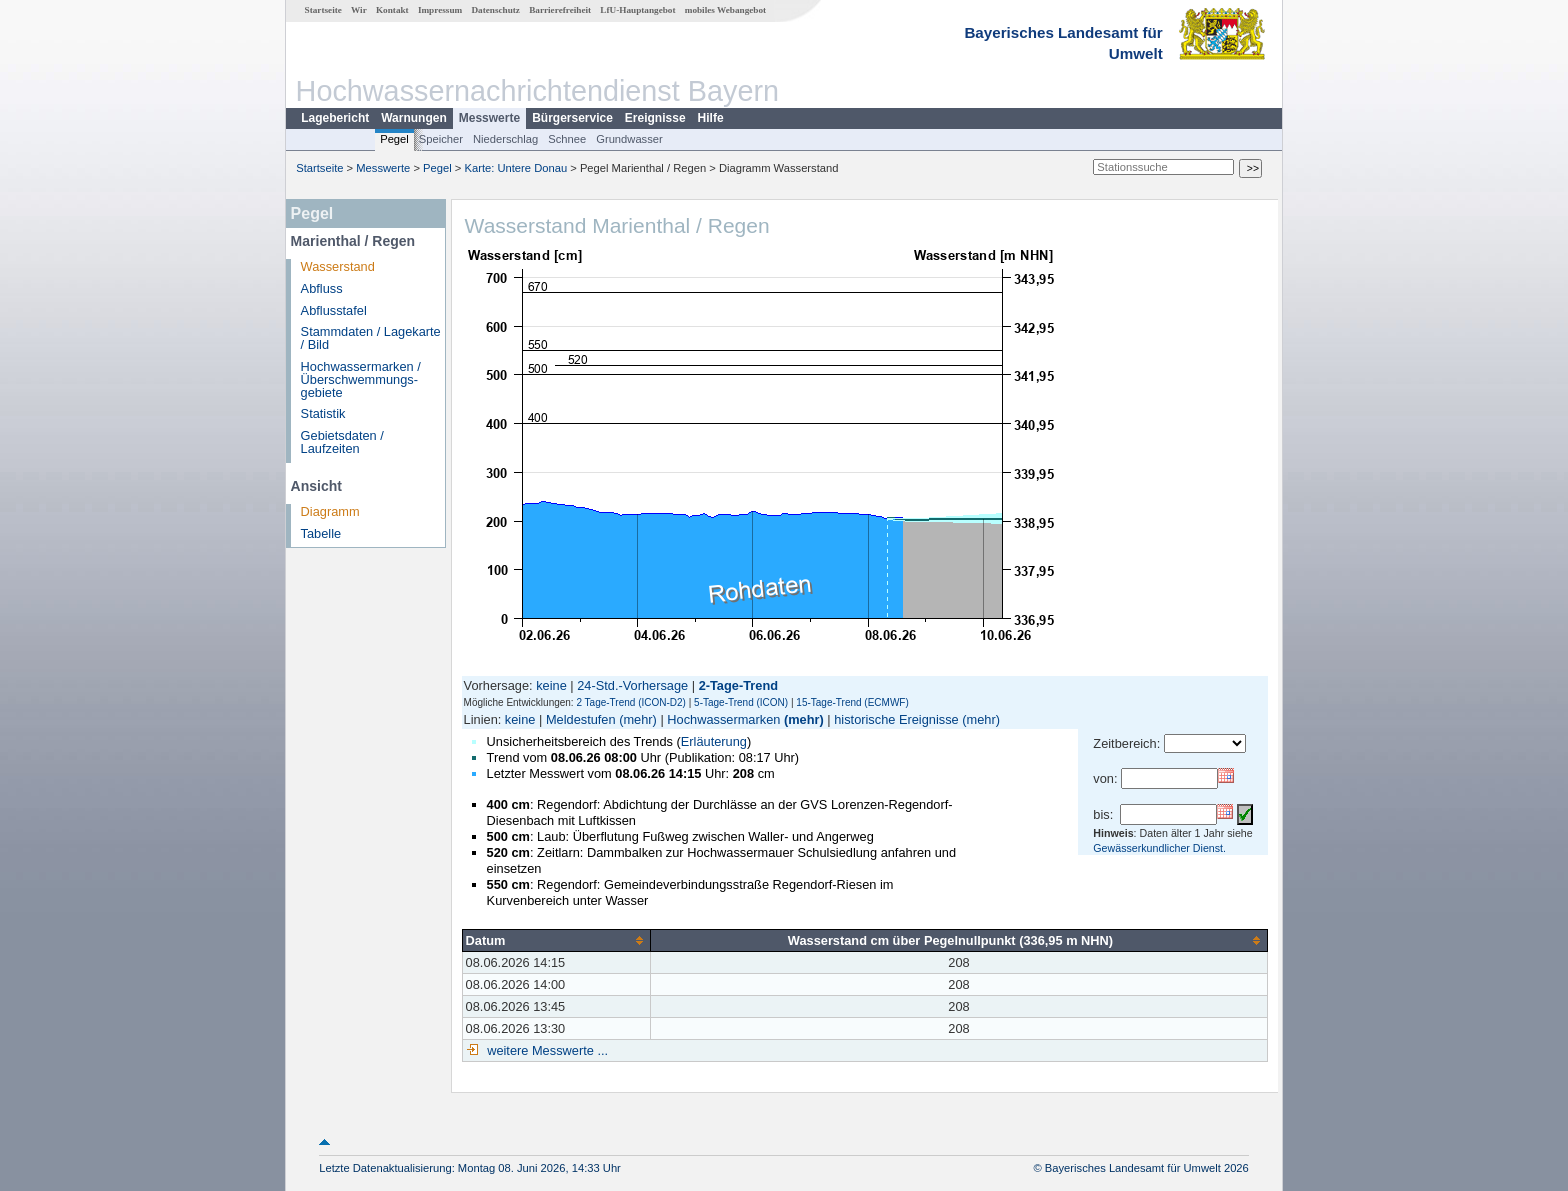 This screenshot has width=1568, height=1191. Describe the element at coordinates (711, 118) in the screenshot. I see `Hilfe` at that location.